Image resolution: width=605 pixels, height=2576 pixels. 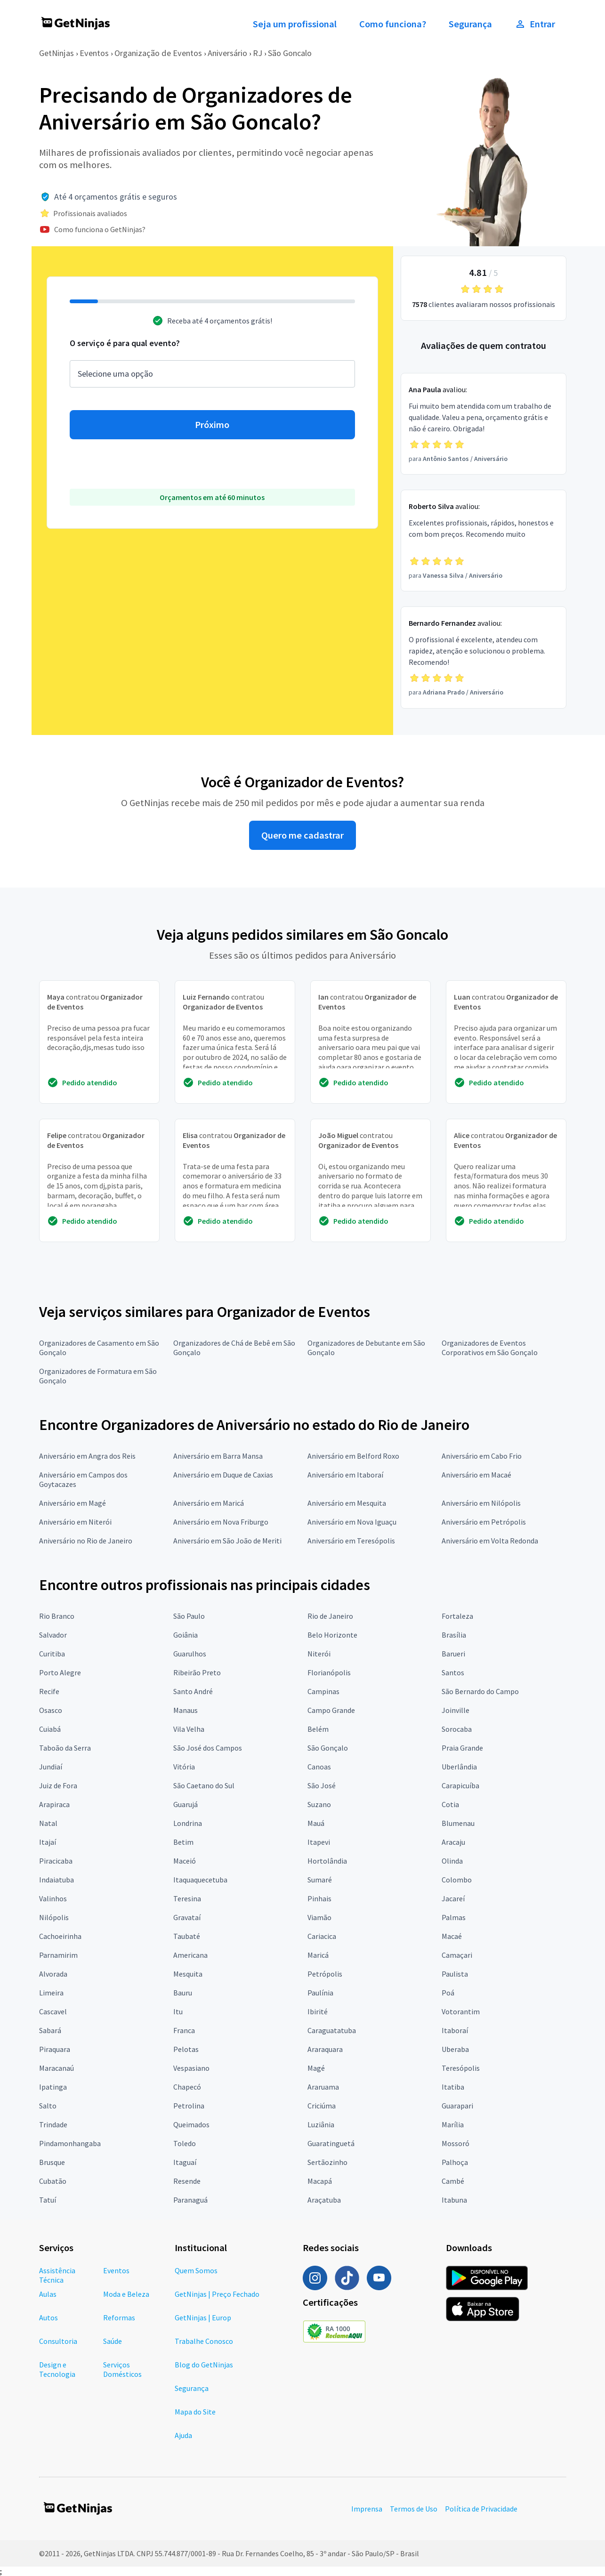 What do you see at coordinates (72, 1503) in the screenshot?
I see `Aniversário em Magé` at bounding box center [72, 1503].